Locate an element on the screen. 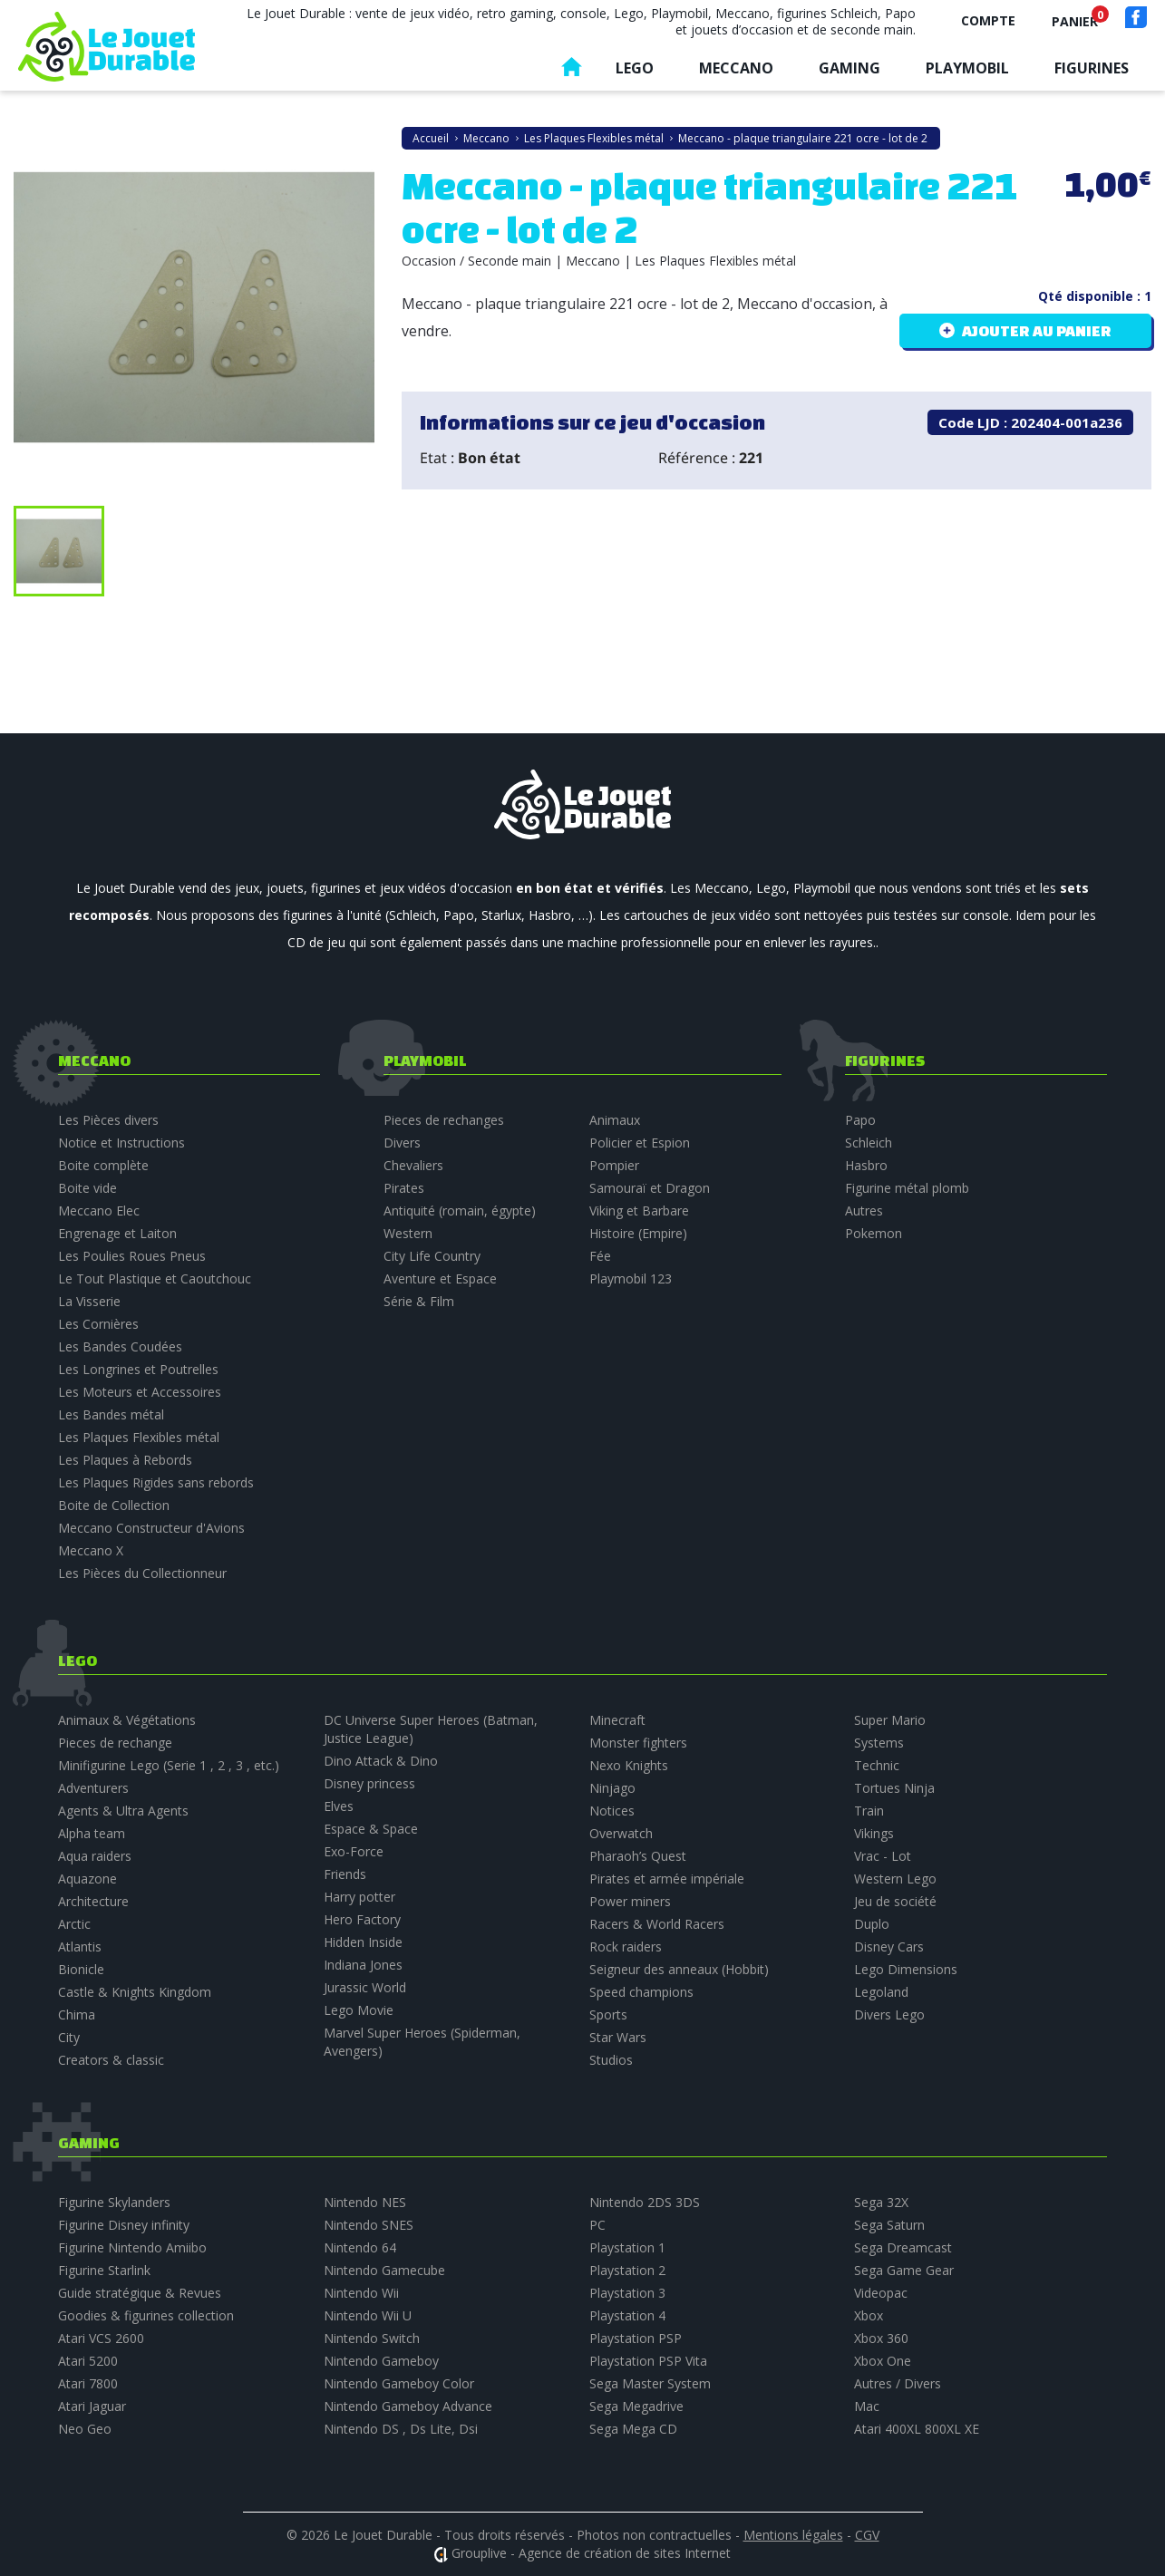 The image size is (1165, 2576). Les Plaques Rigides sans rebords is located at coordinates (156, 1482).